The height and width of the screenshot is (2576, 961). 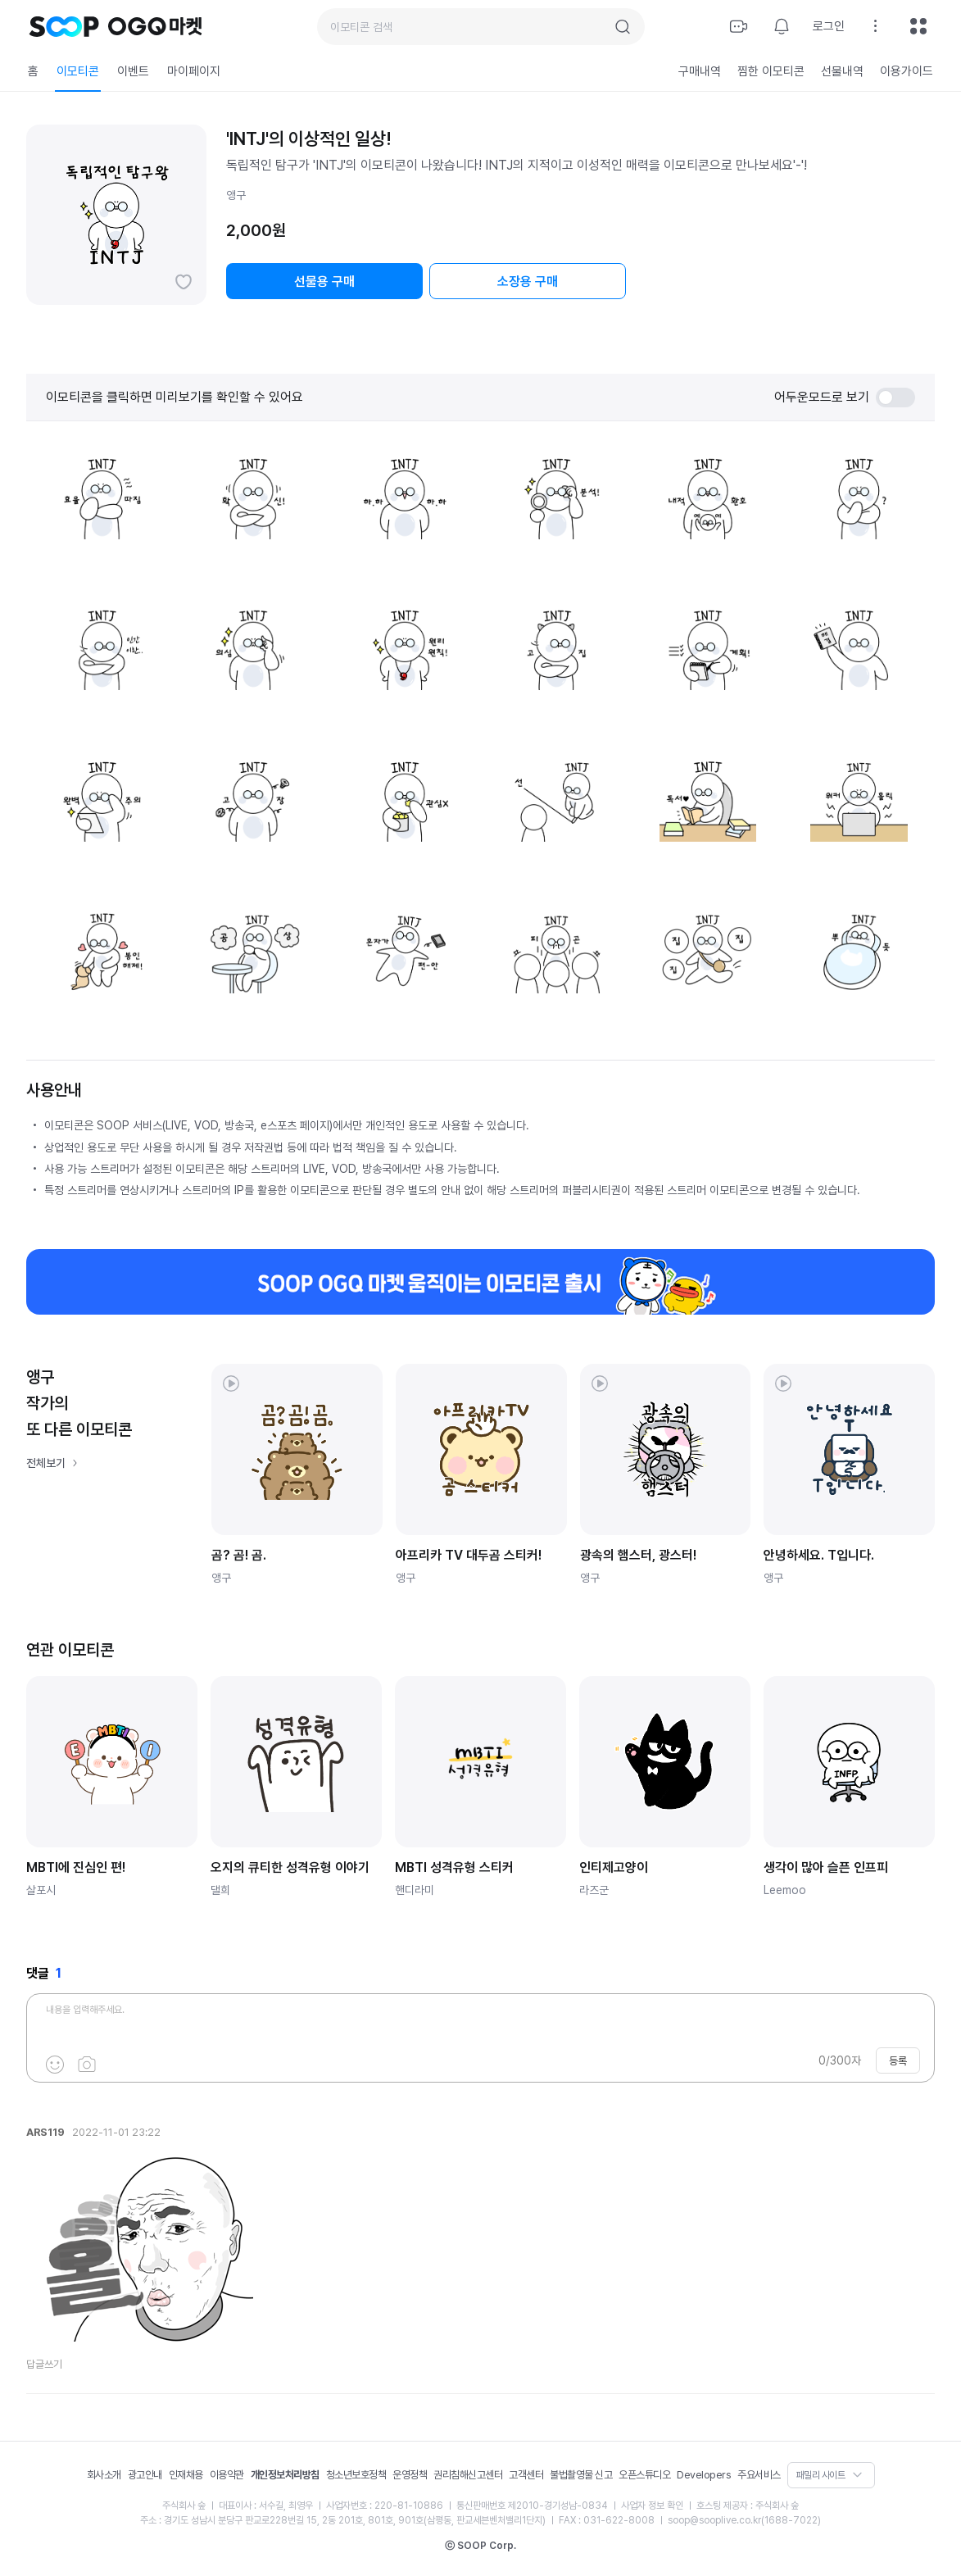 I want to click on 운영정책, so click(x=409, y=2475).